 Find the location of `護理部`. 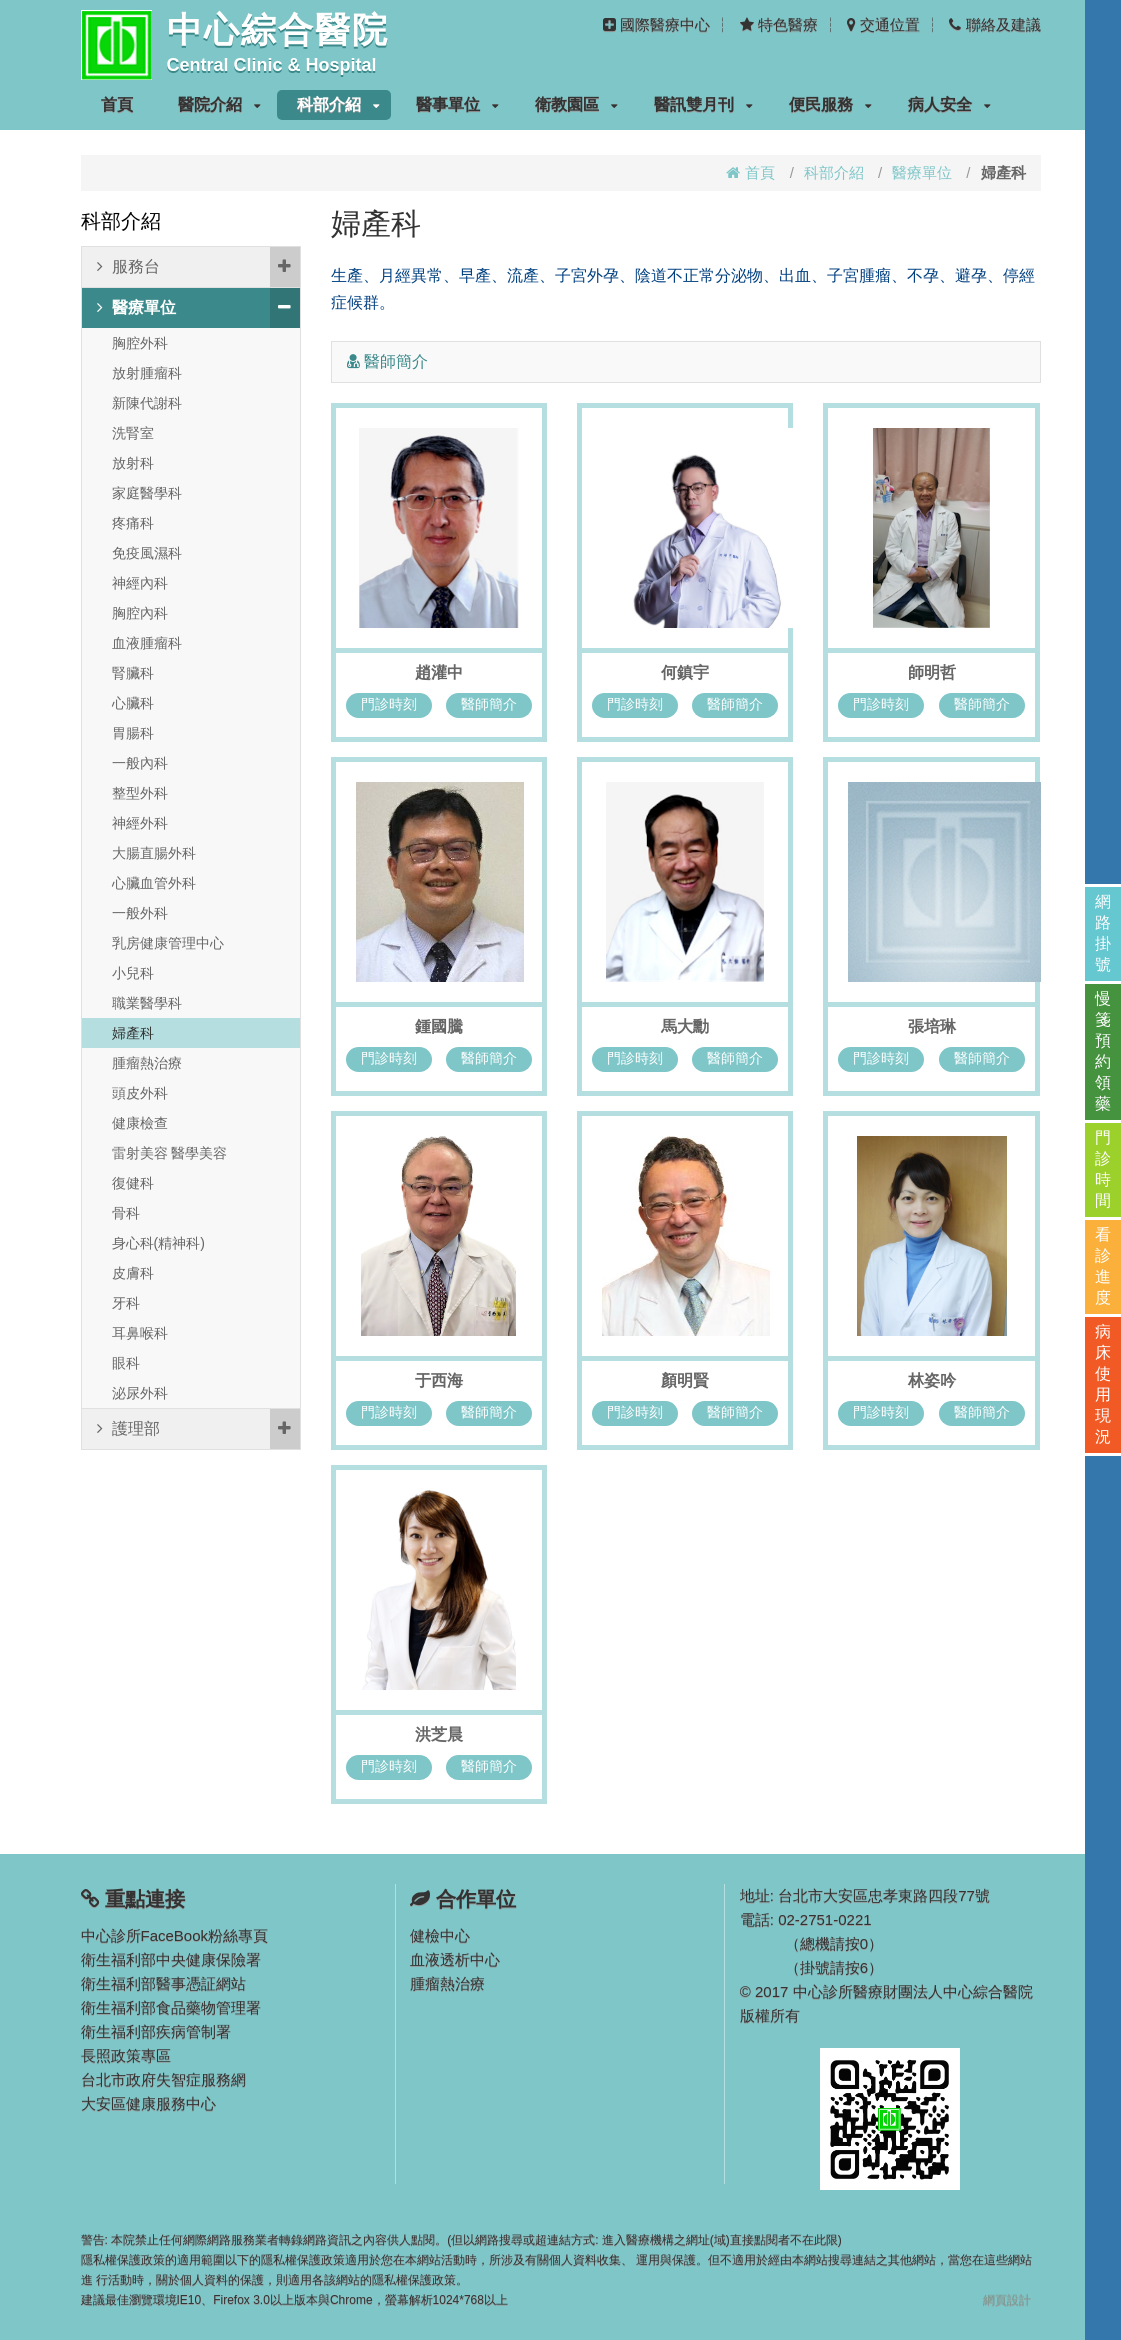

護理部 is located at coordinates (198, 1429).